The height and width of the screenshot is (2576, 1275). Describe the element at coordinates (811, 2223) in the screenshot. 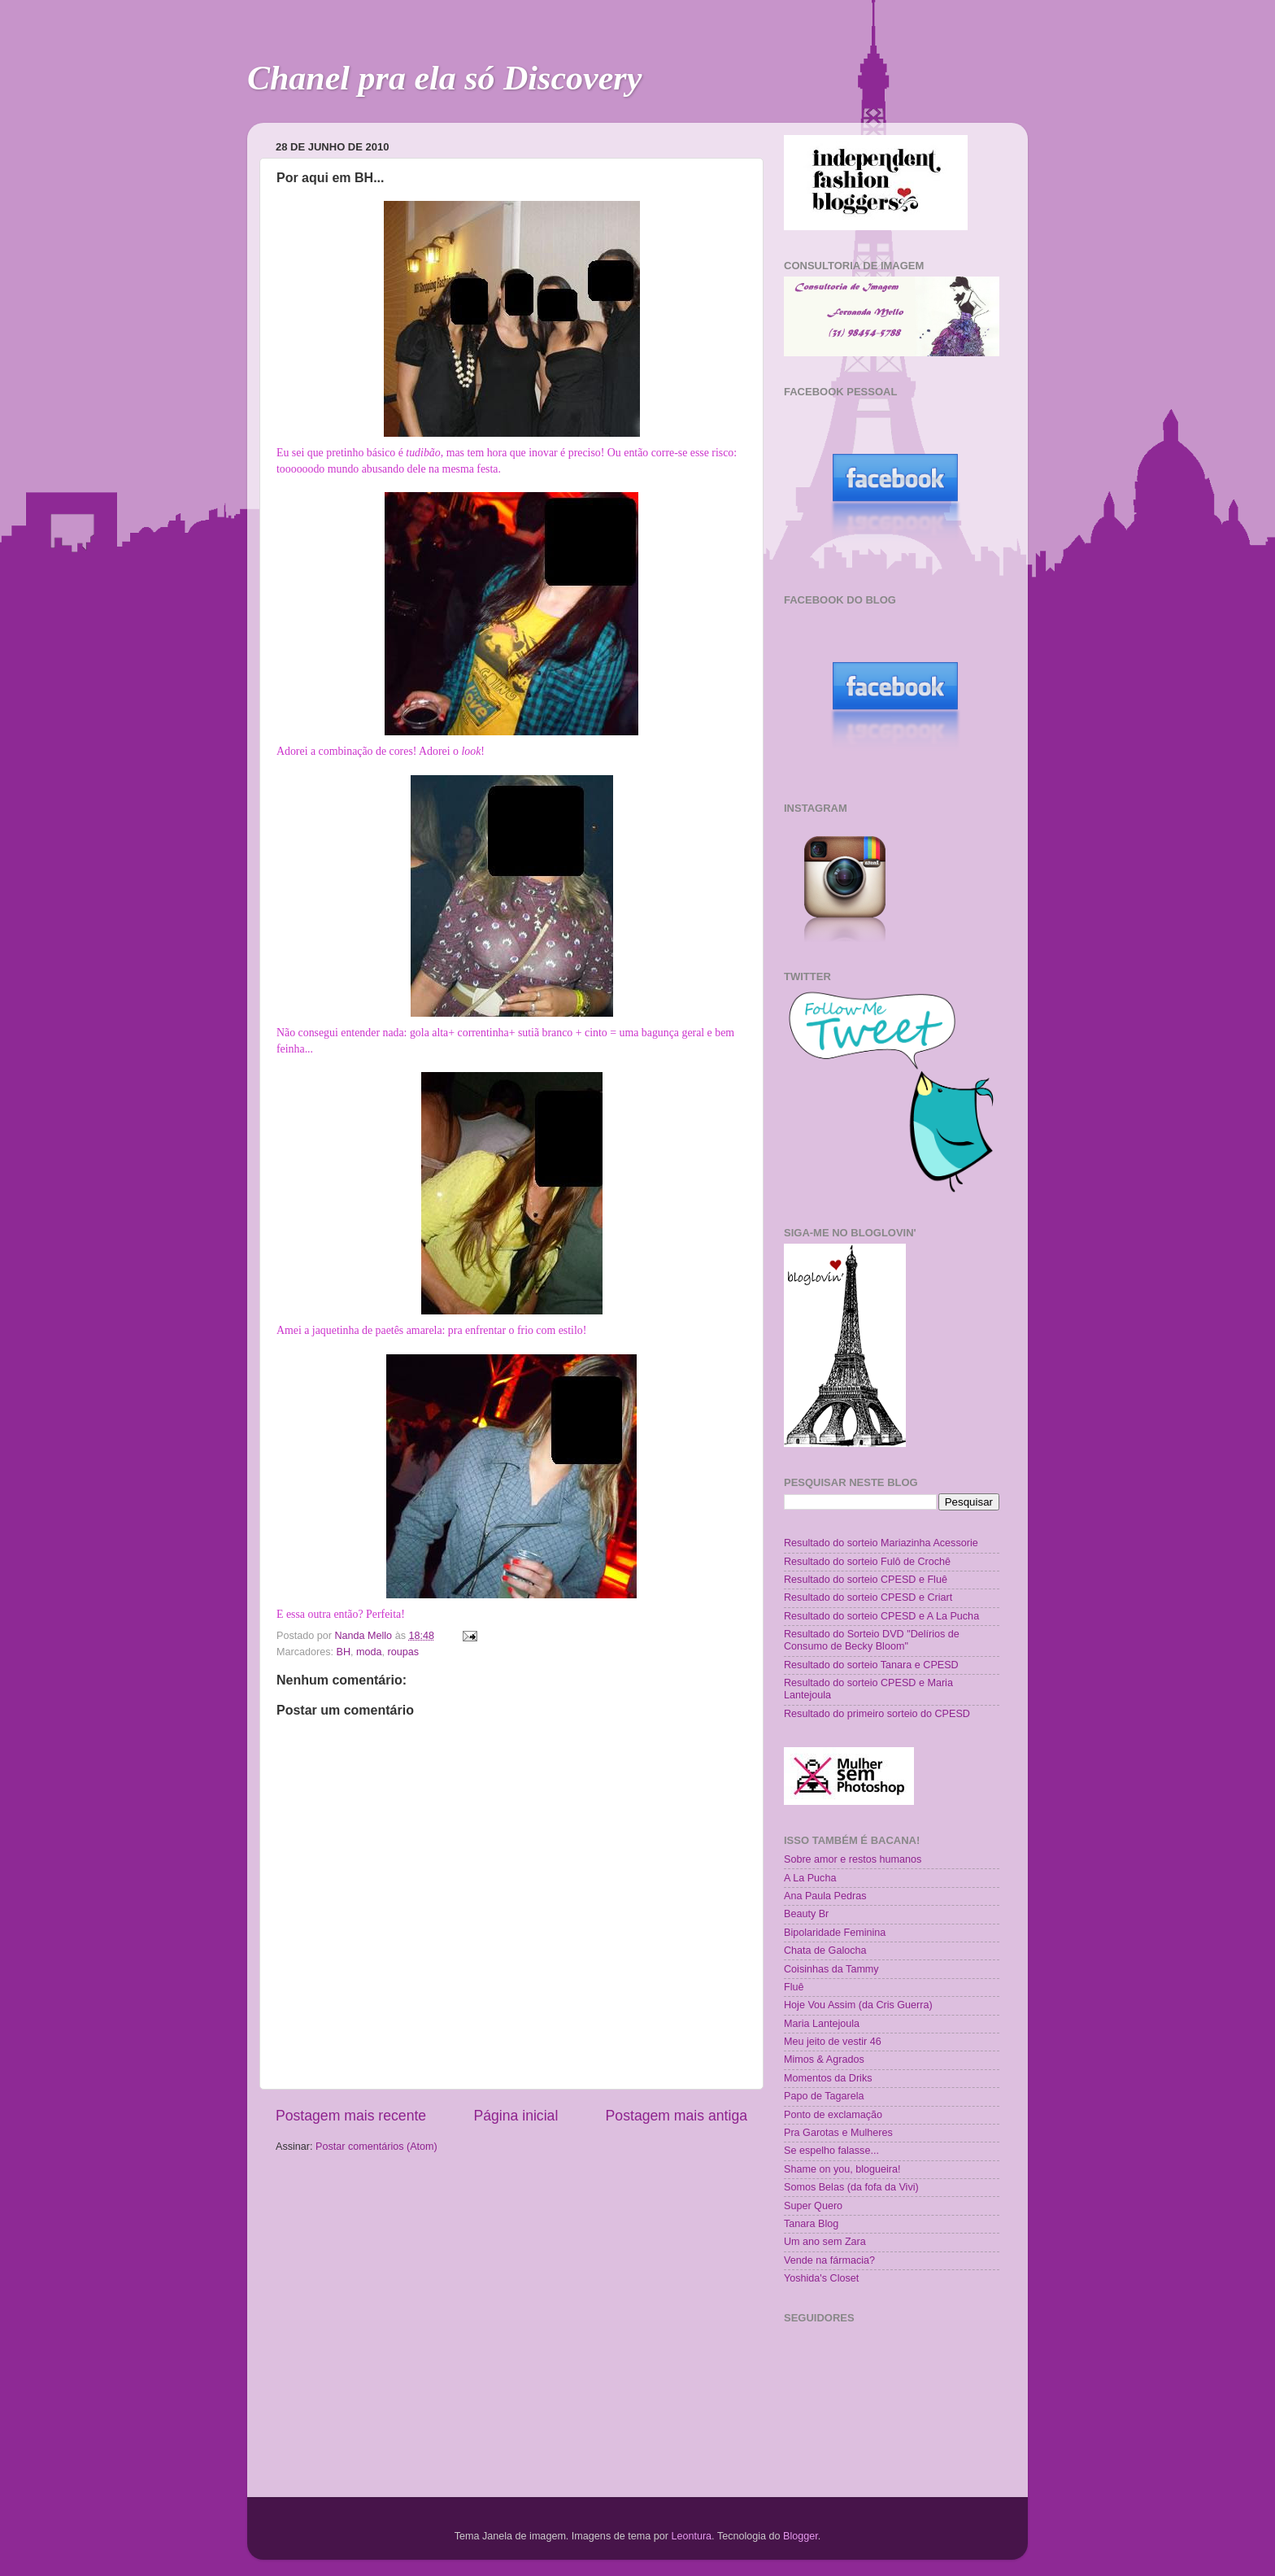

I see `Tanara Blog` at that location.